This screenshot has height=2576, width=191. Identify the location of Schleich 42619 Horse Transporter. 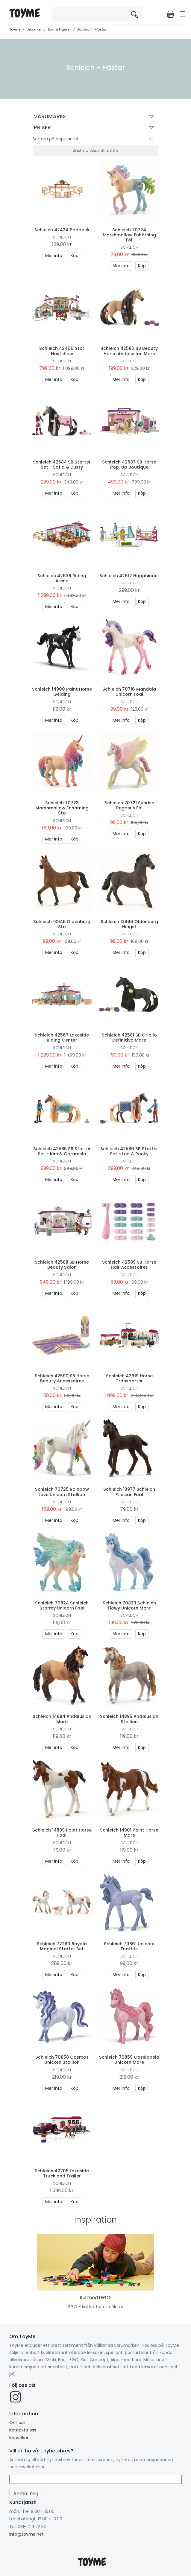
(129, 1378).